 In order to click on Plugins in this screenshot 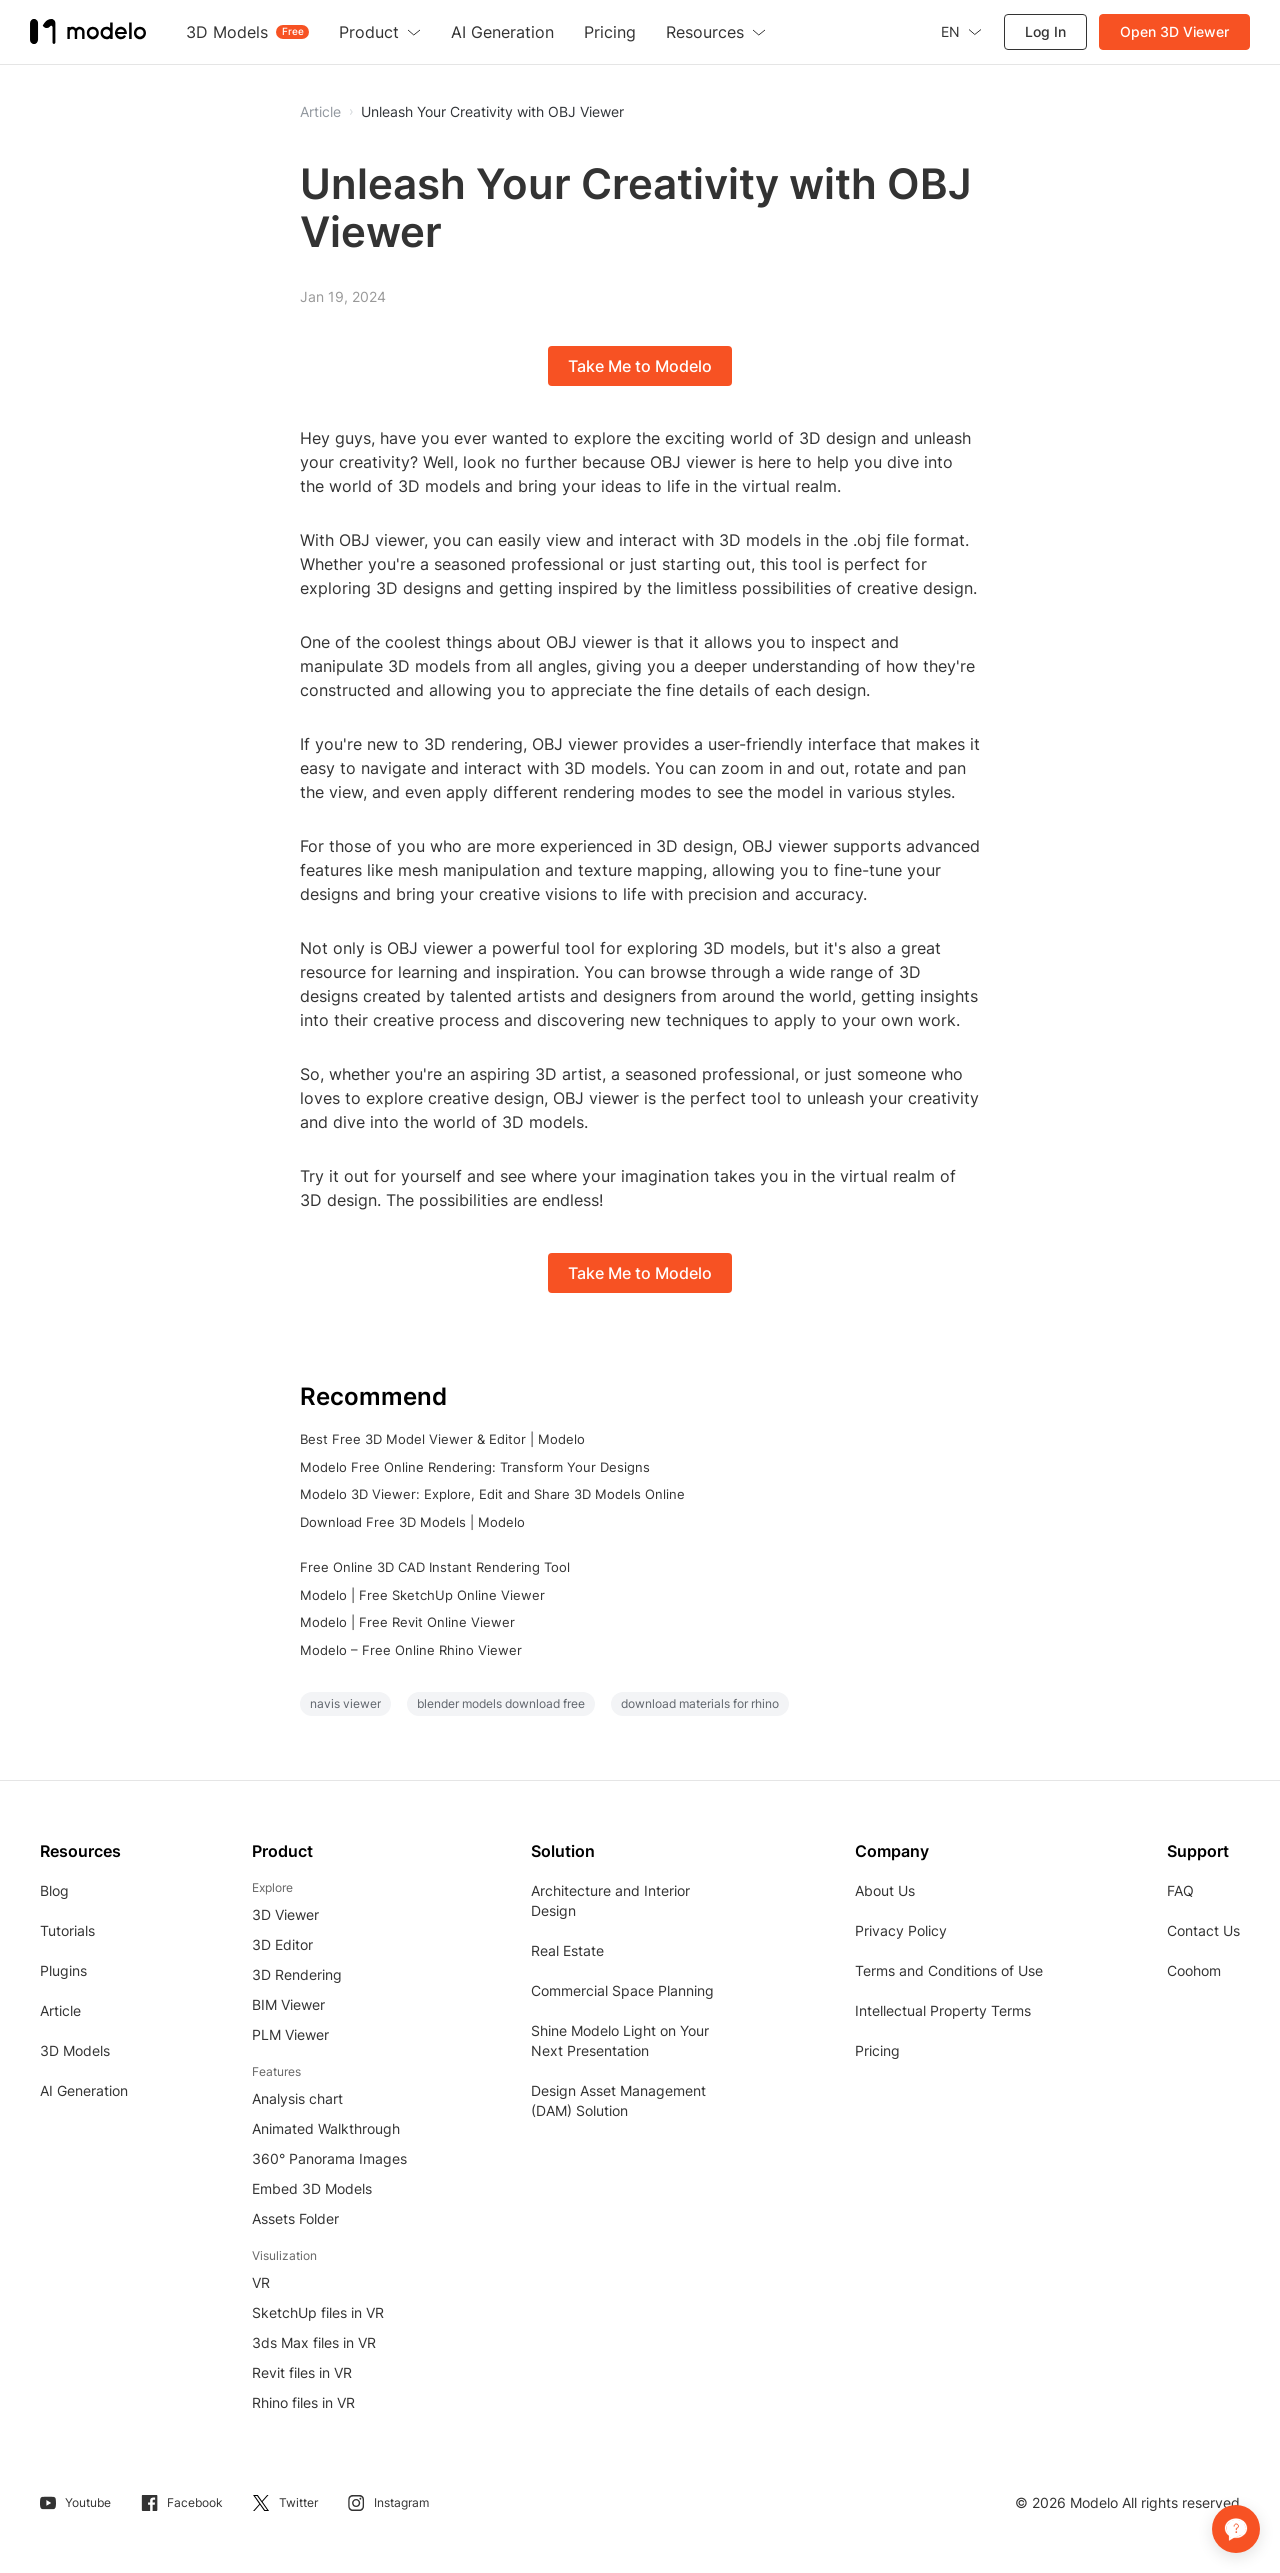, I will do `click(63, 1970)`.